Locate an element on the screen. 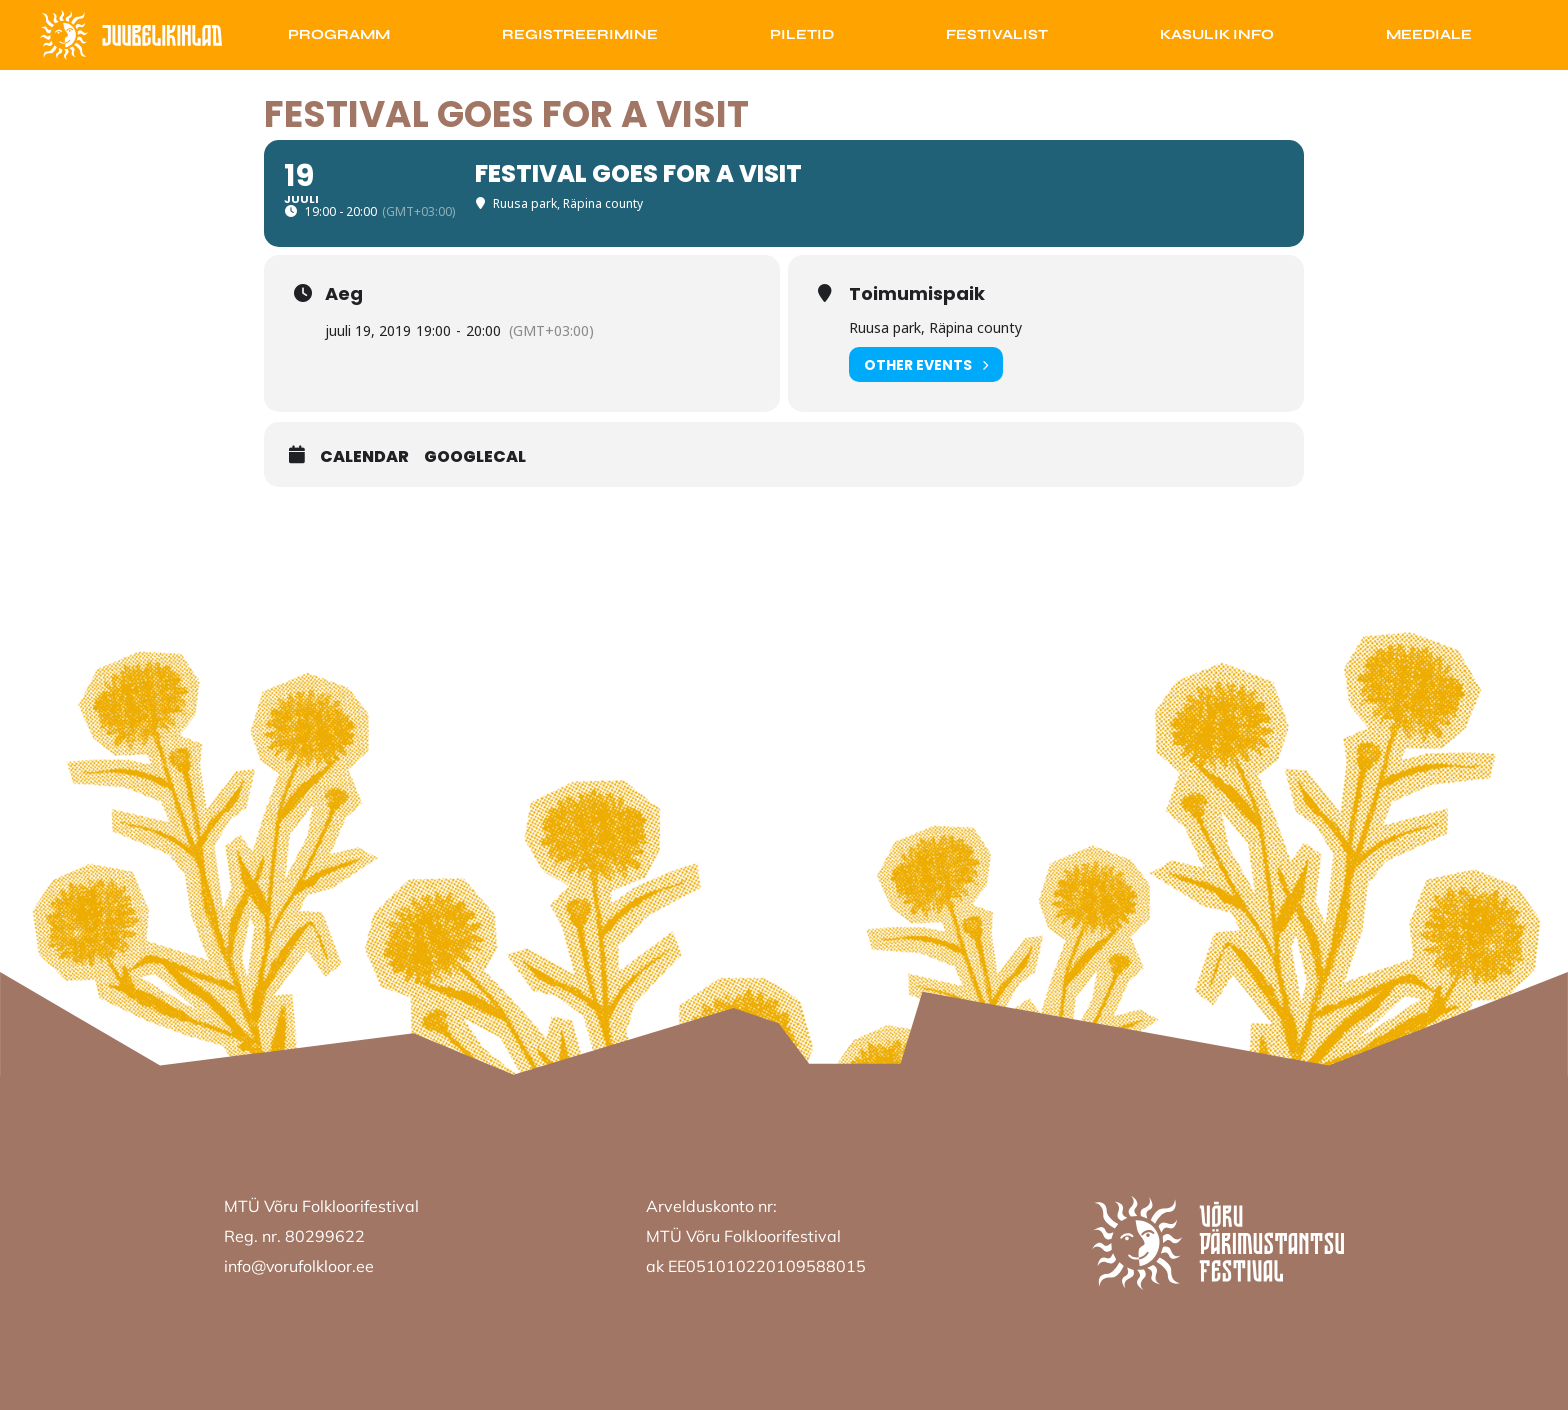  Registreerimine is located at coordinates (580, 34).